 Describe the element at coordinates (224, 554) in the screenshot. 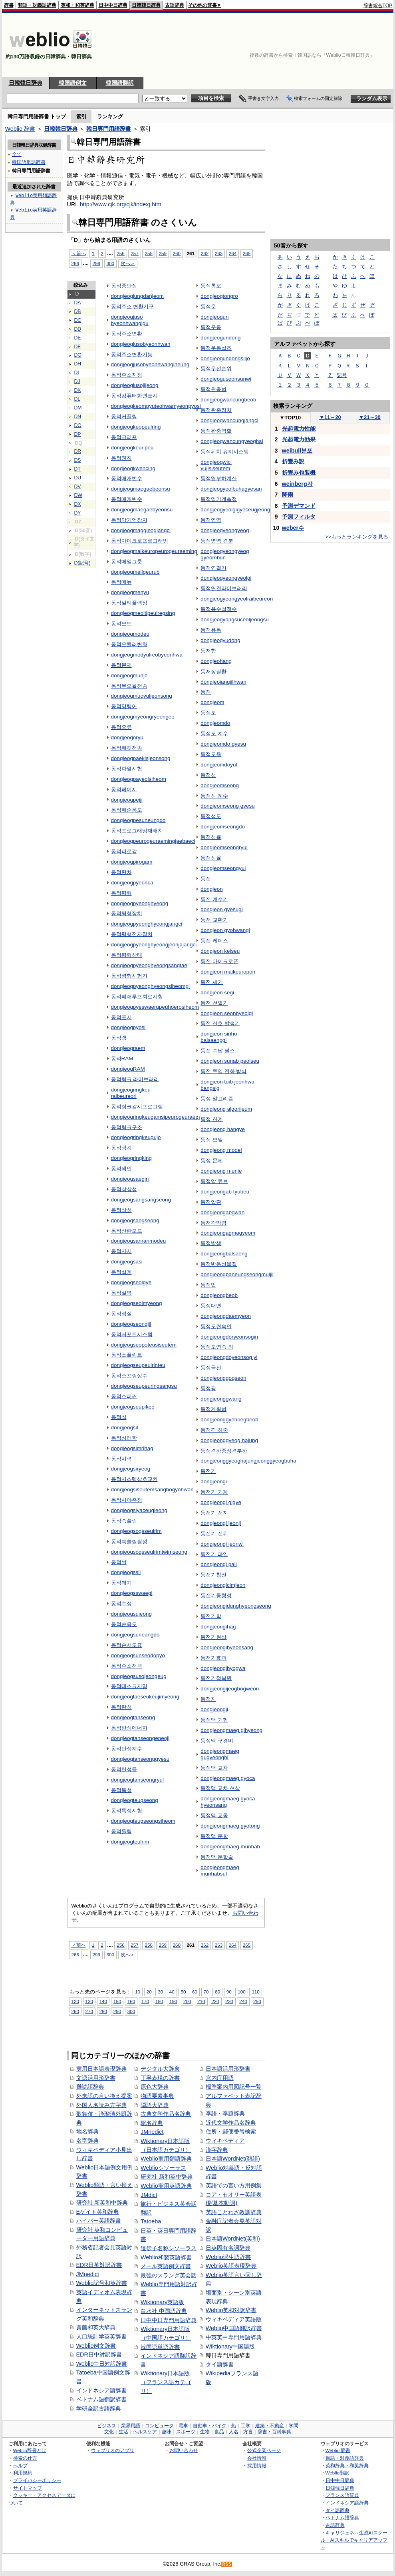

I see `dongjeogyeongyeog gyeombun` at that location.